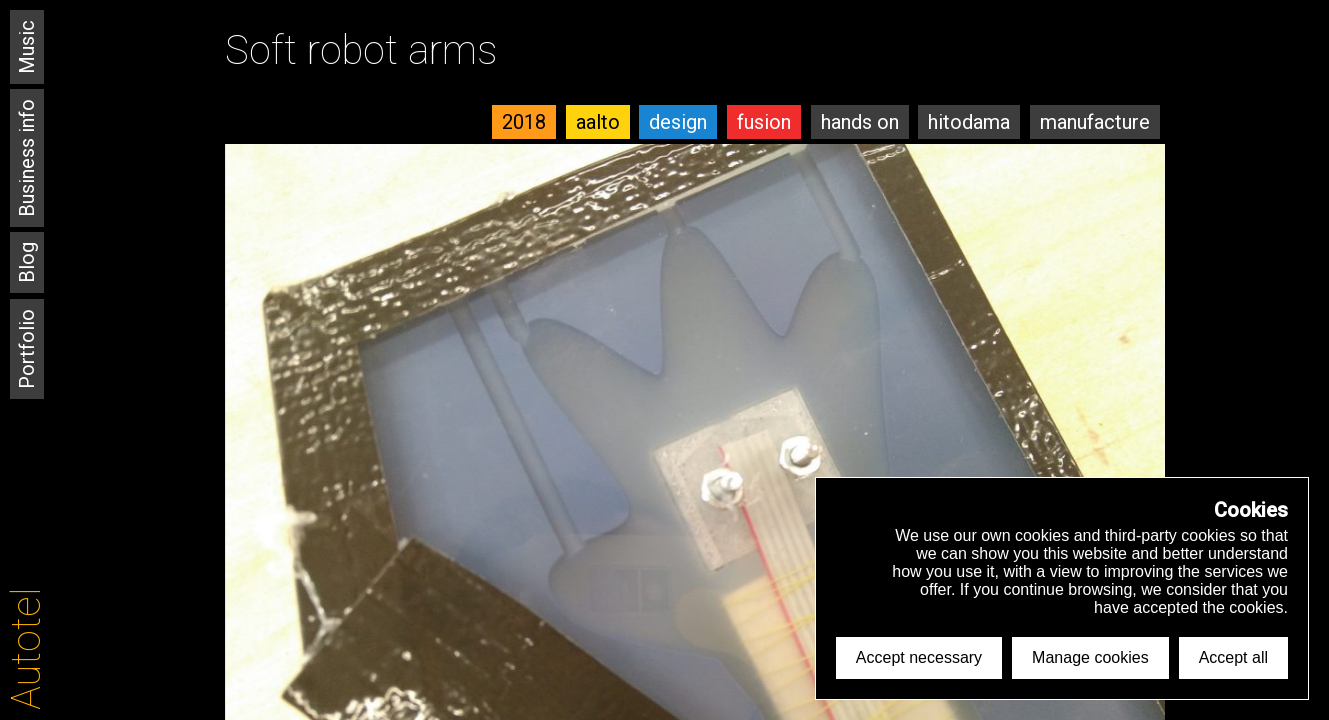  Describe the element at coordinates (1095, 122) in the screenshot. I see `manufacture` at that location.